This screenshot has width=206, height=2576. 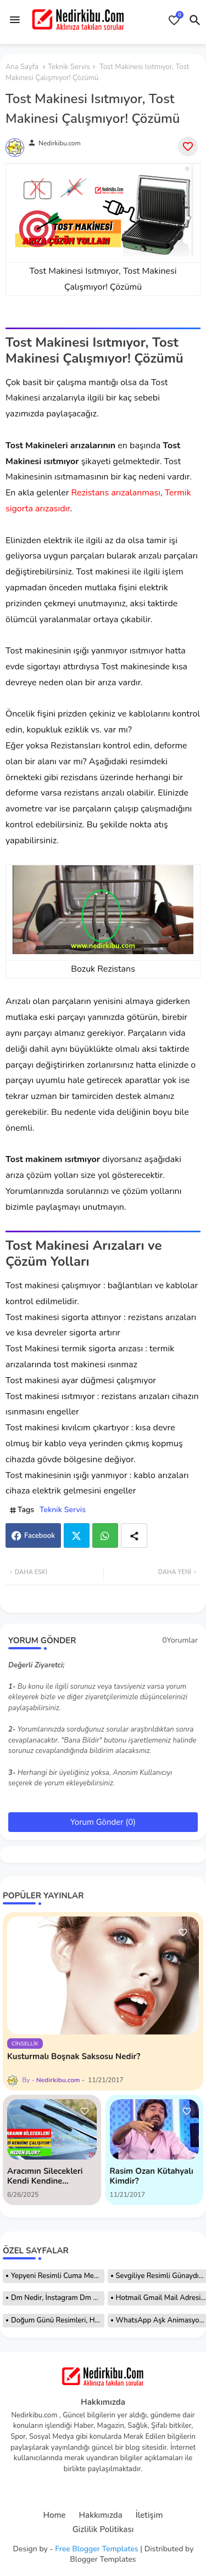 What do you see at coordinates (151, 2176) in the screenshot?
I see `Rasim Ozan Kütahyalı Kimdir?` at bounding box center [151, 2176].